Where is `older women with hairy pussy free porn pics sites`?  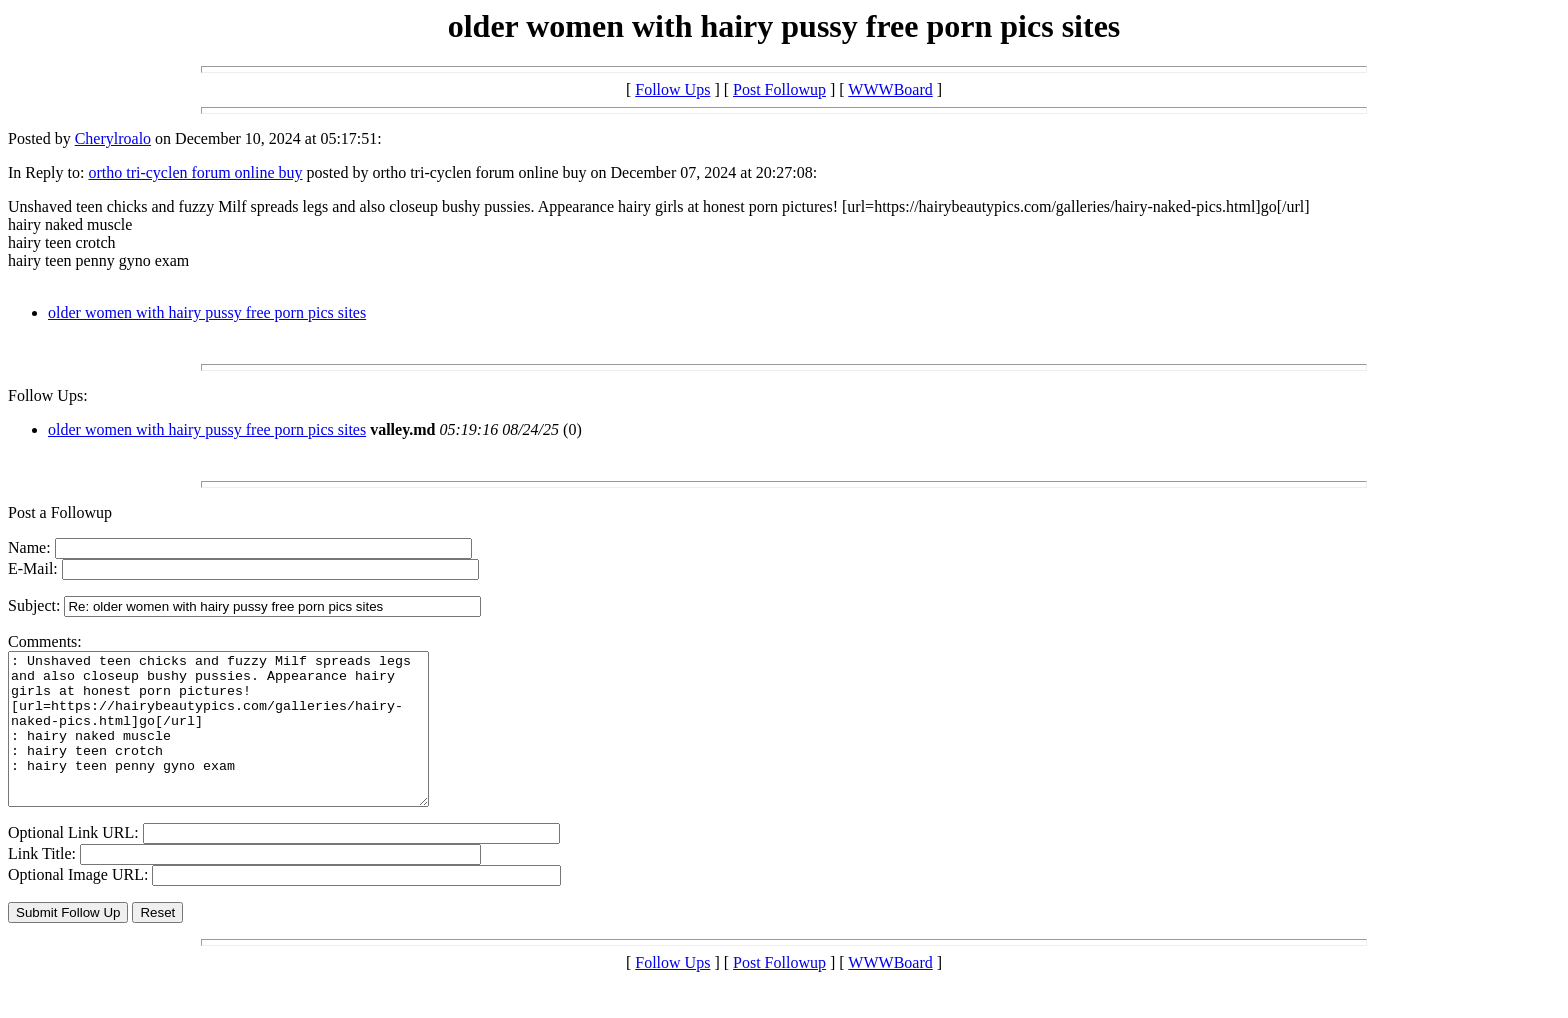 older women with hairy pussy free porn pics sites is located at coordinates (207, 312).